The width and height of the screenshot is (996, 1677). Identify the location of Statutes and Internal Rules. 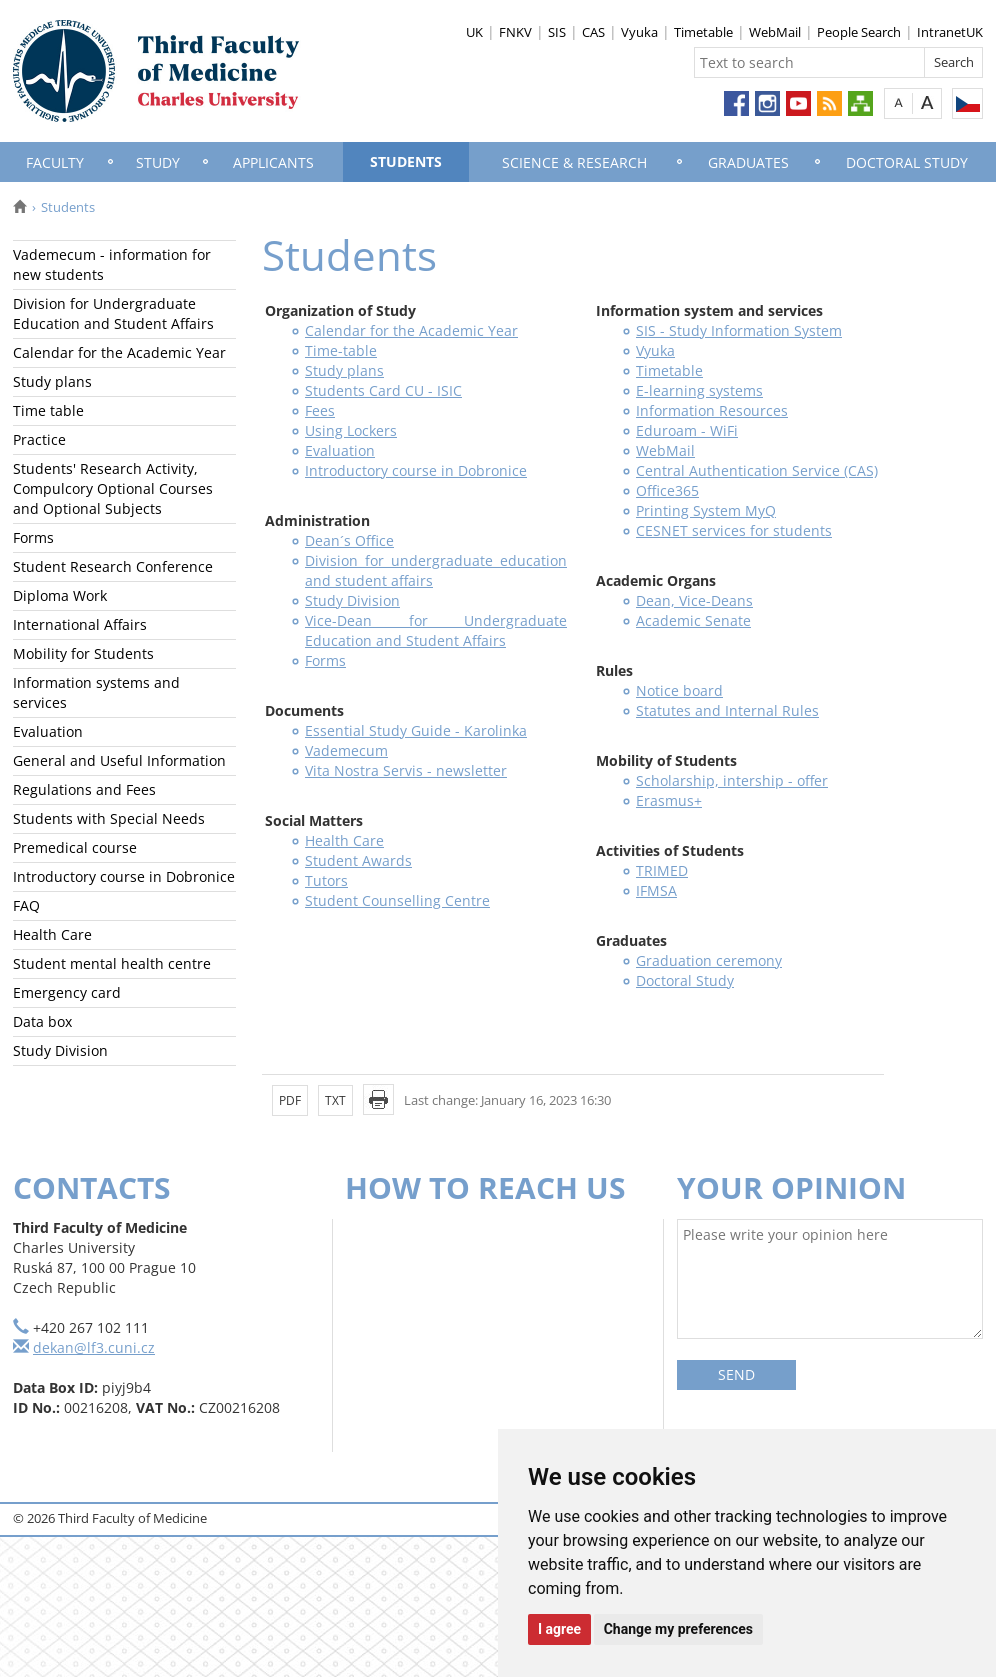
(727, 710).